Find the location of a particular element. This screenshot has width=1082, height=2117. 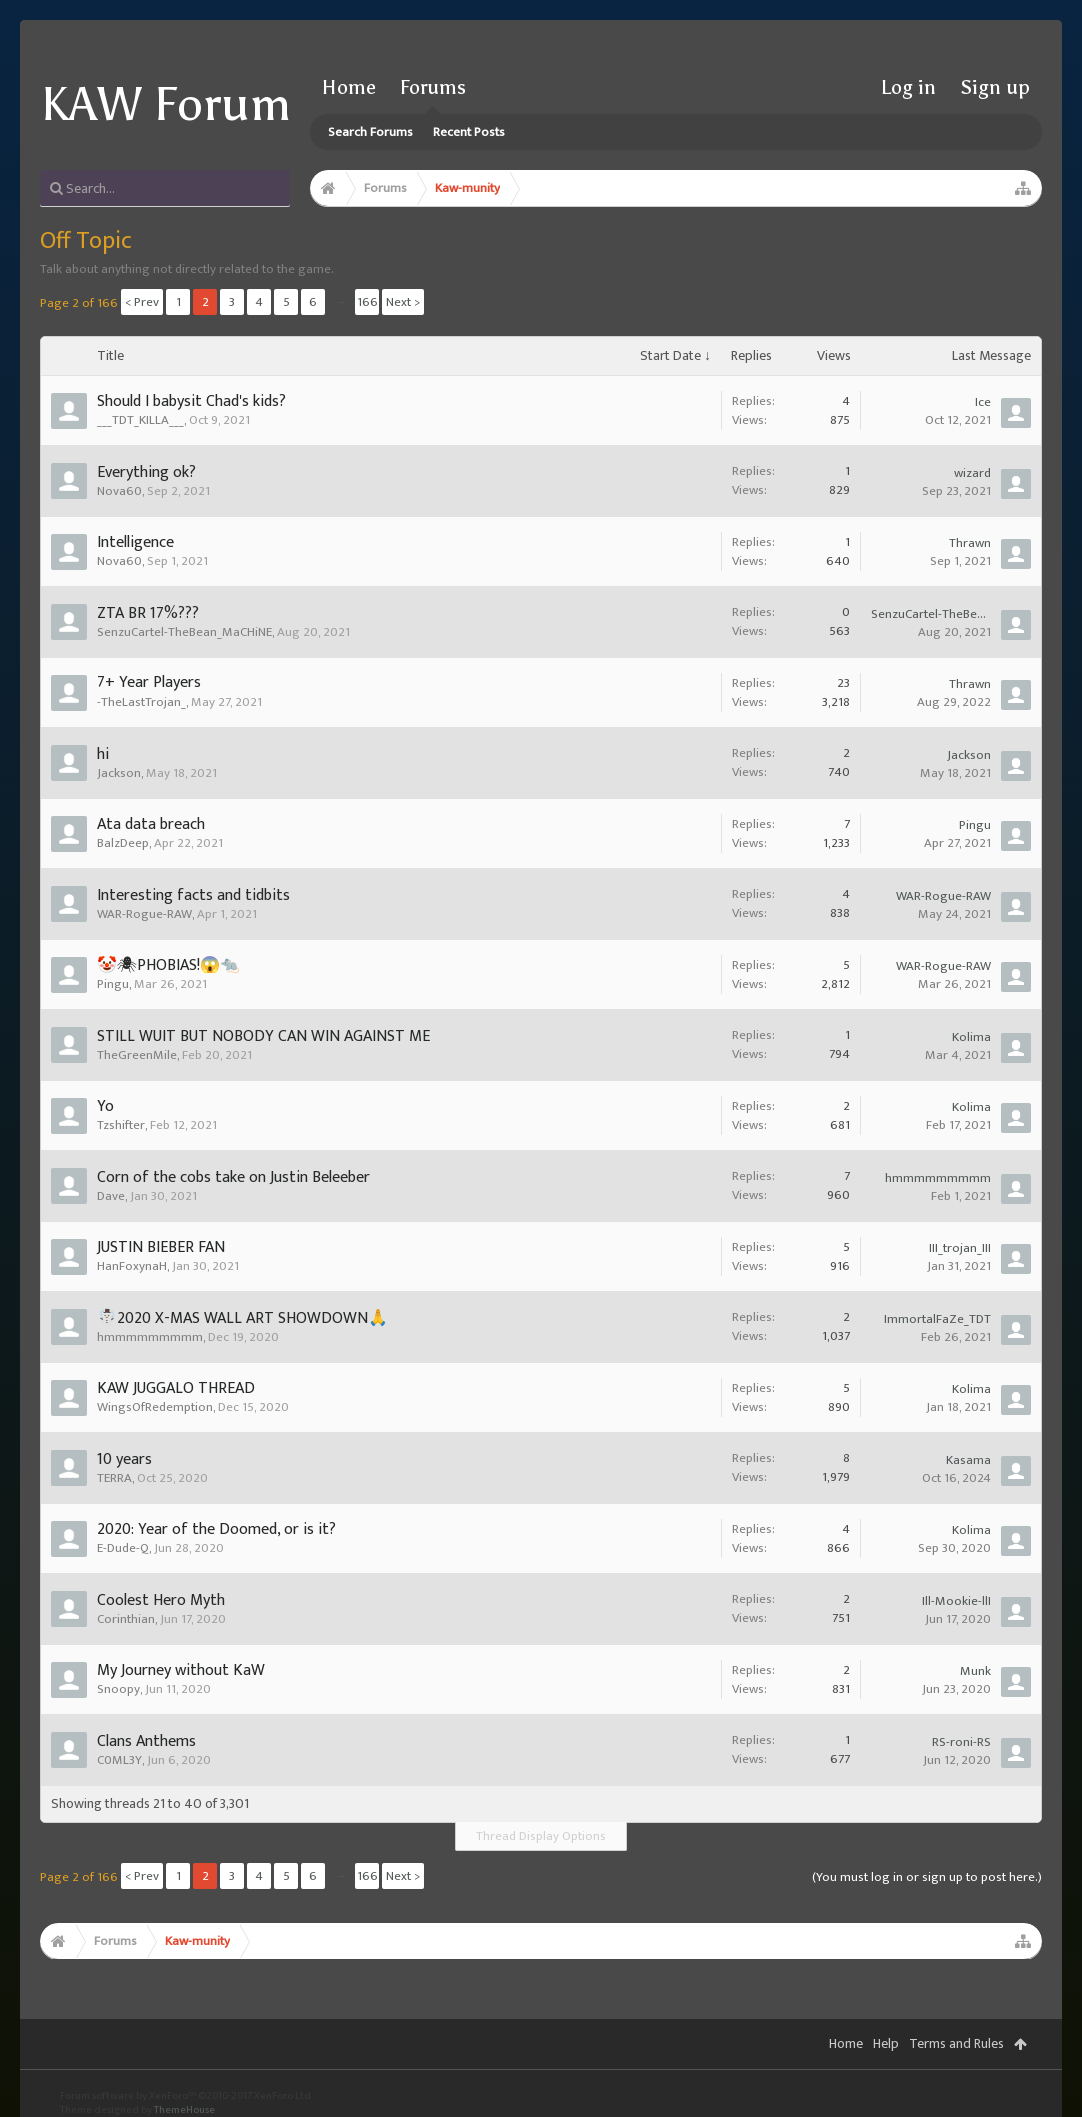

Dave is located at coordinates (111, 1196).